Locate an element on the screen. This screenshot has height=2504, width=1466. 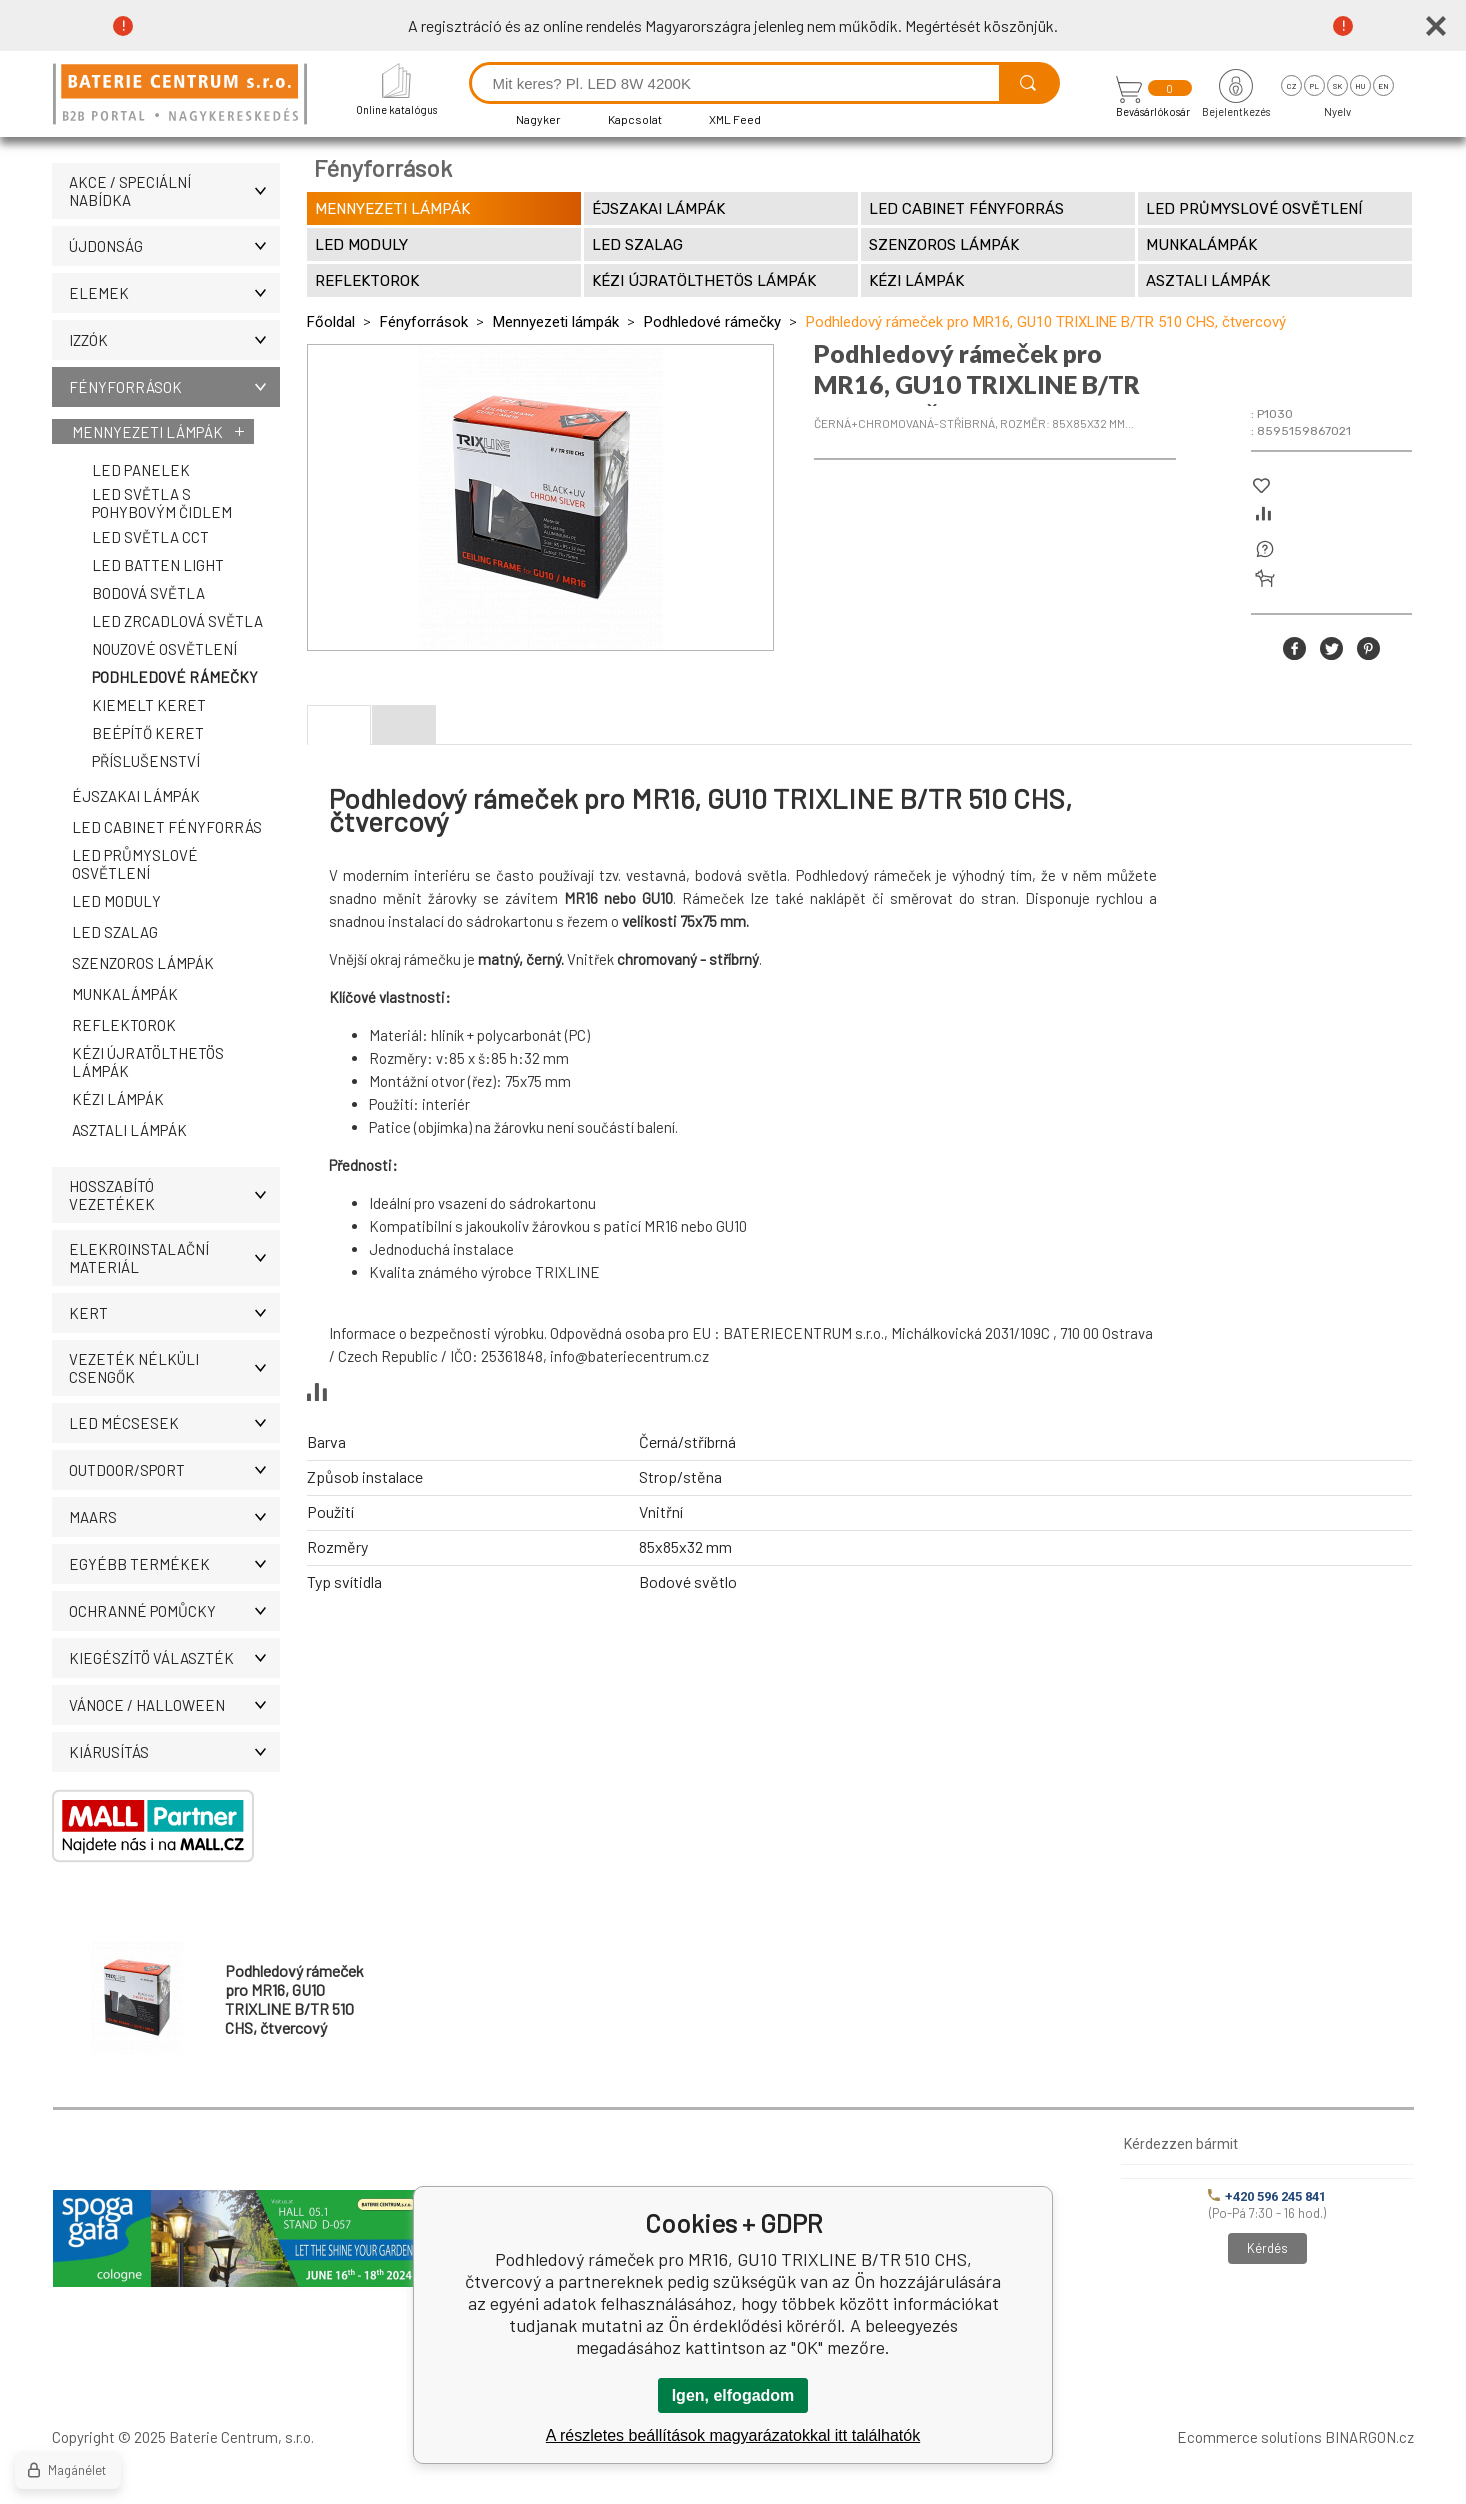
Igen, elfogadom is located at coordinates (733, 2395).